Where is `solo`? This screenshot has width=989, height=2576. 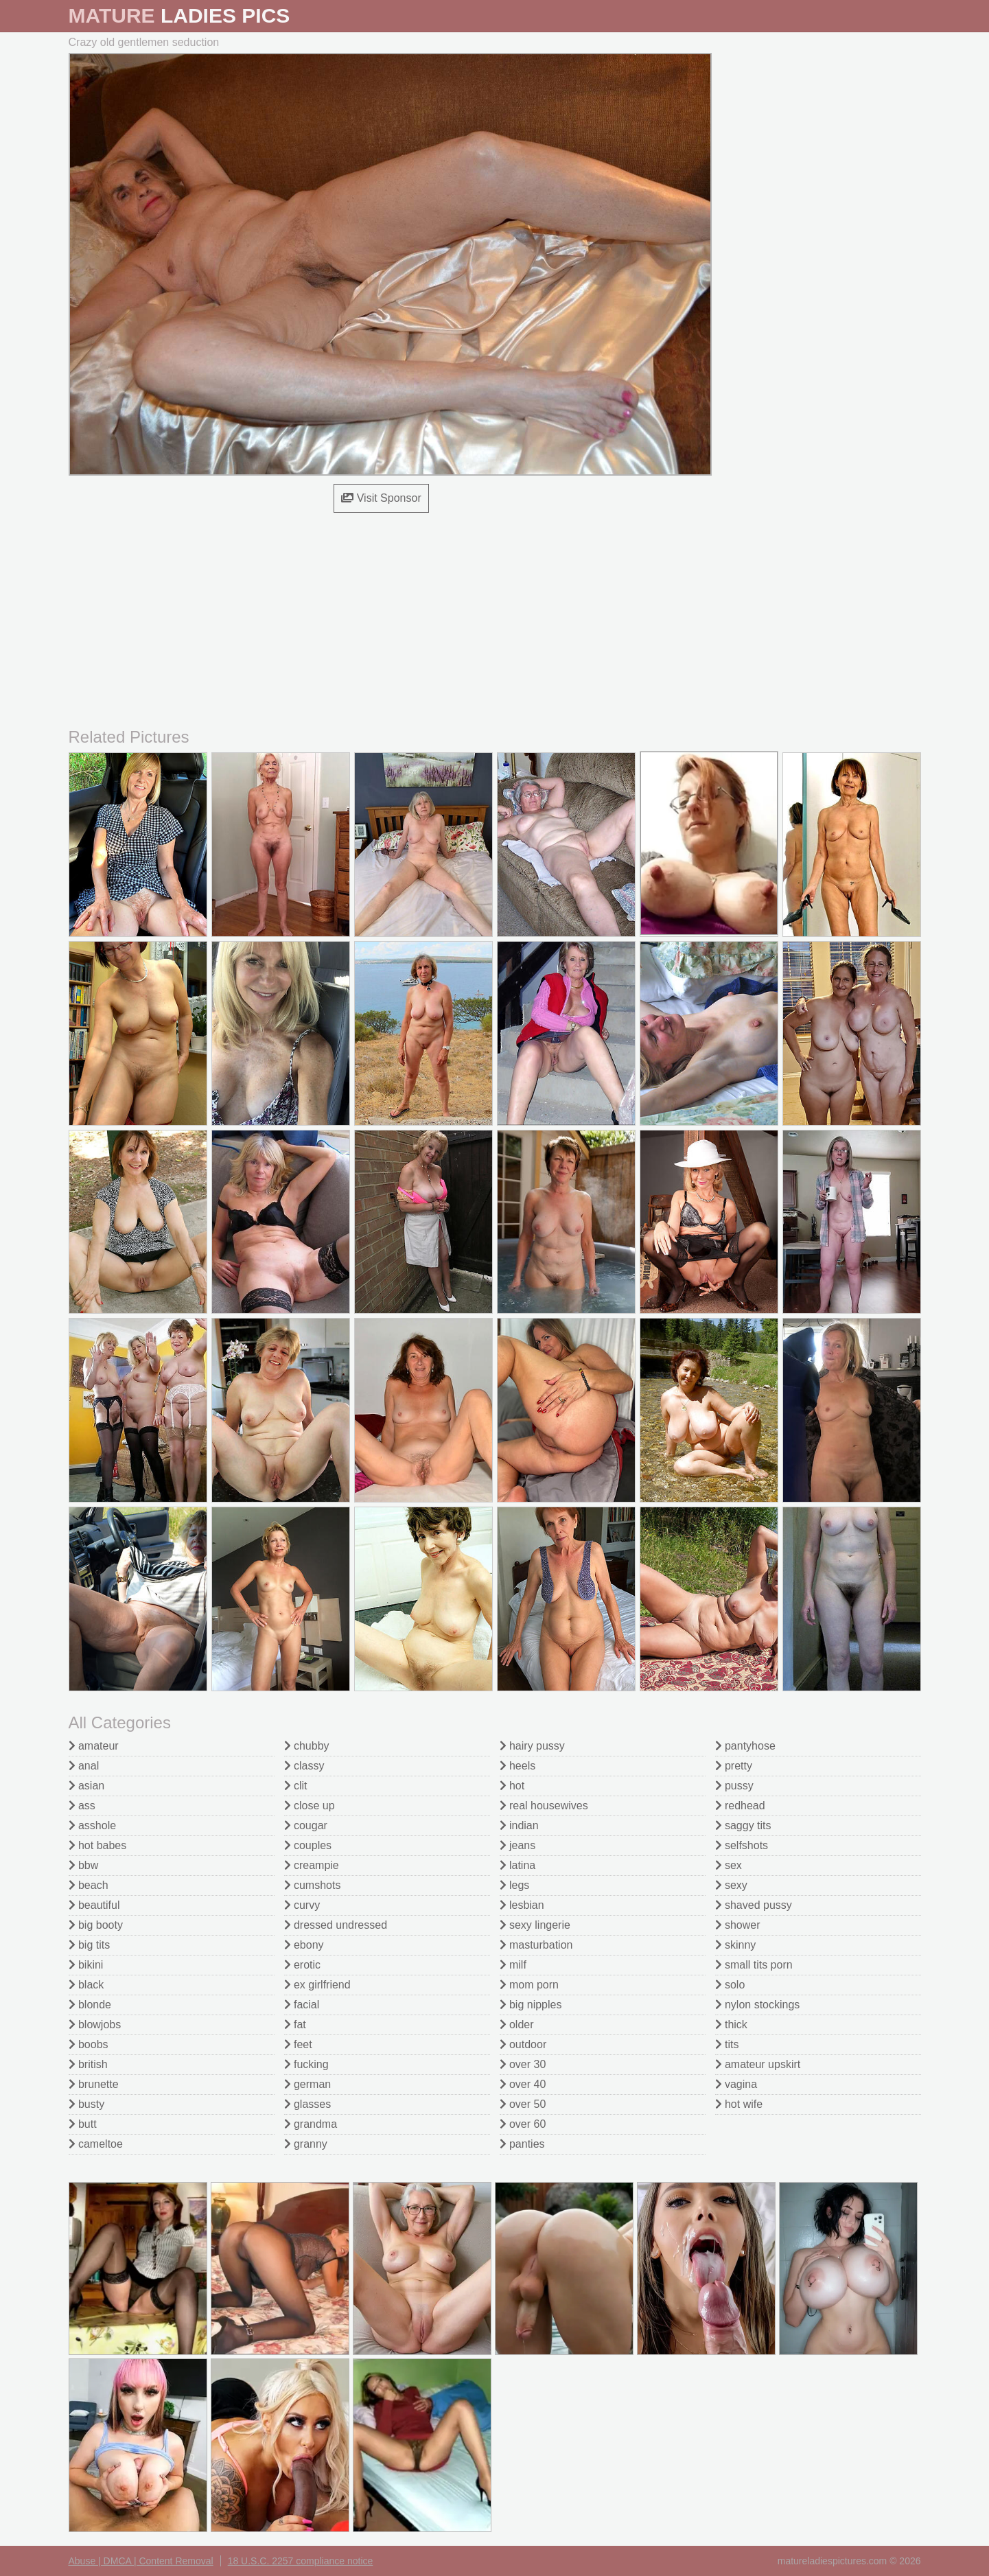 solo is located at coordinates (730, 1985).